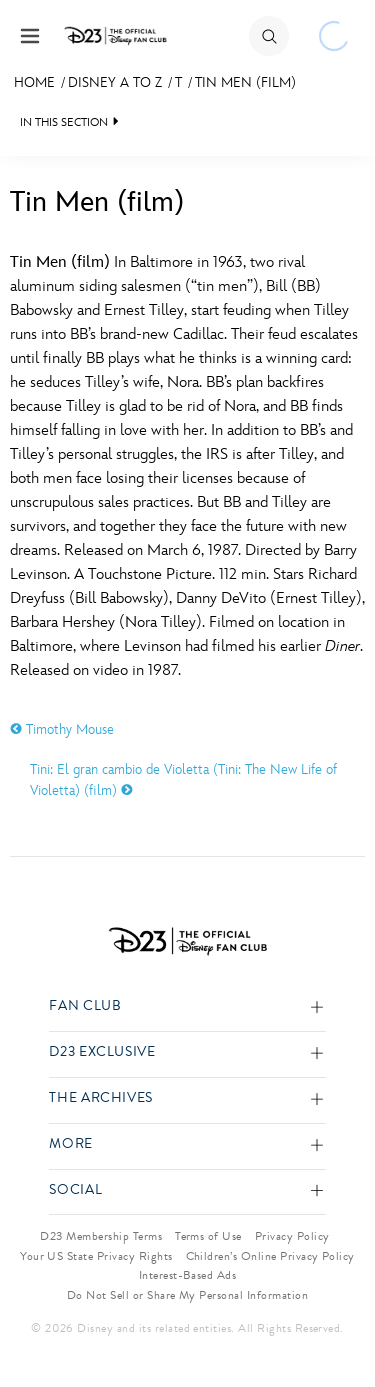  Describe the element at coordinates (102, 1052) in the screenshot. I see `D23 Exclusive` at that location.